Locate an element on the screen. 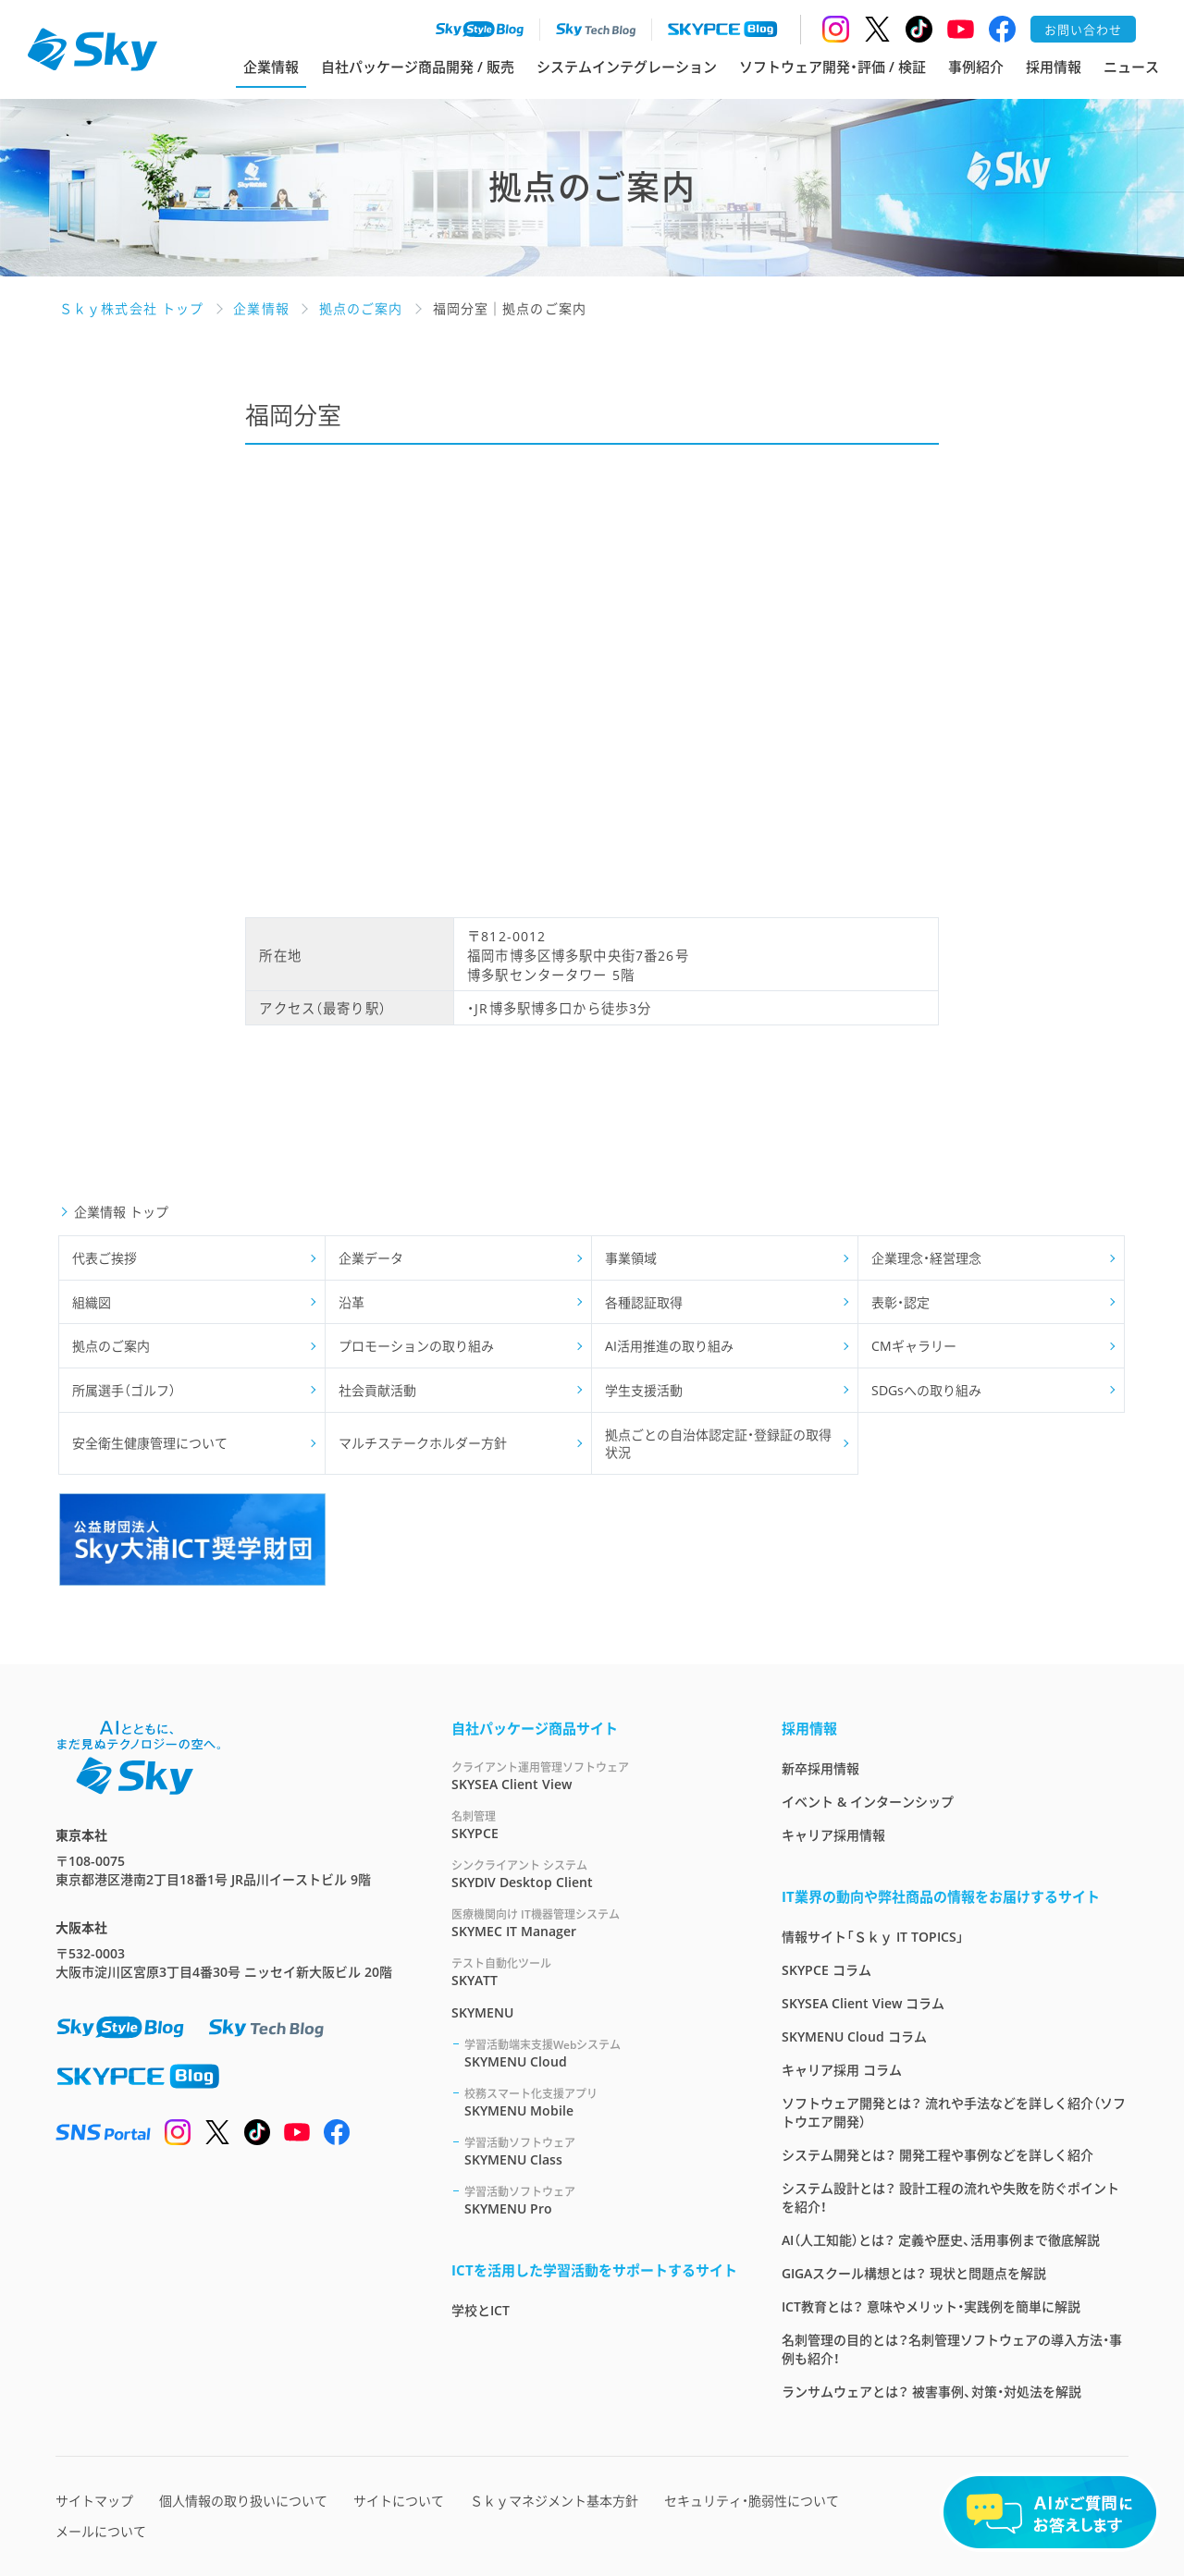  組織図 is located at coordinates (91, 1302).